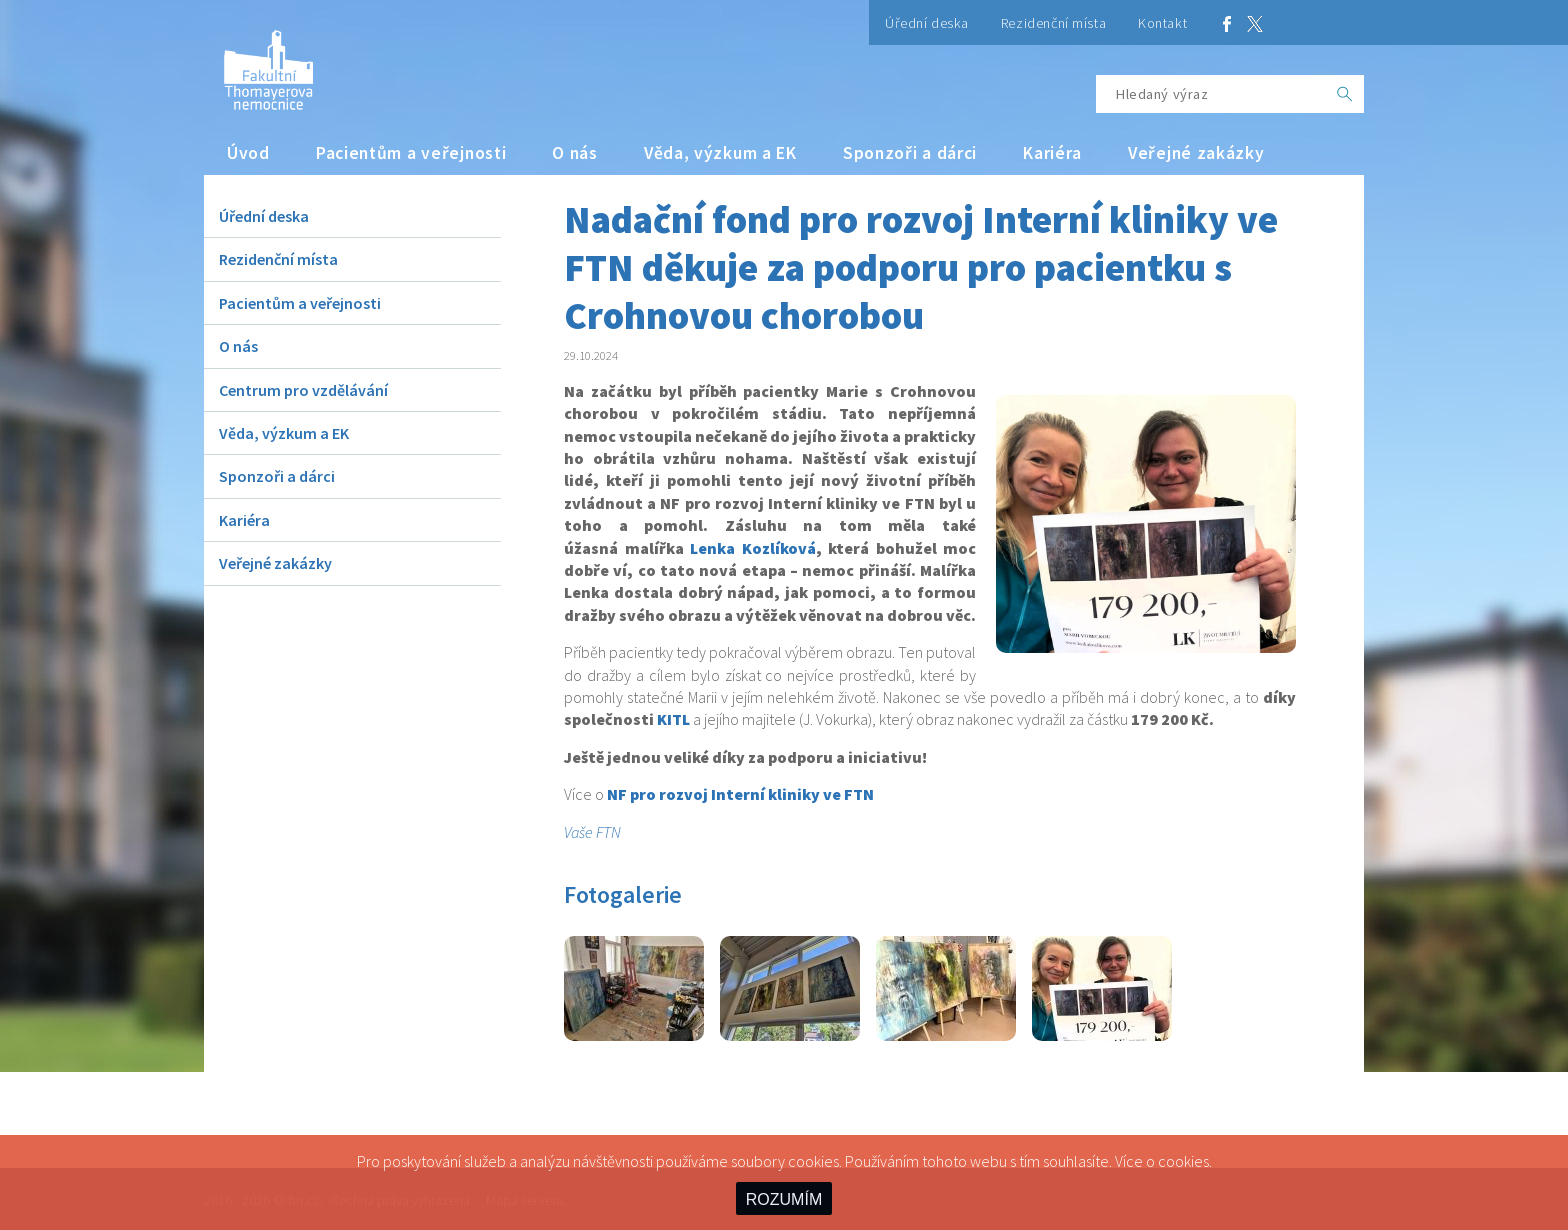  Describe the element at coordinates (1345, 94) in the screenshot. I see `[OK]` at that location.